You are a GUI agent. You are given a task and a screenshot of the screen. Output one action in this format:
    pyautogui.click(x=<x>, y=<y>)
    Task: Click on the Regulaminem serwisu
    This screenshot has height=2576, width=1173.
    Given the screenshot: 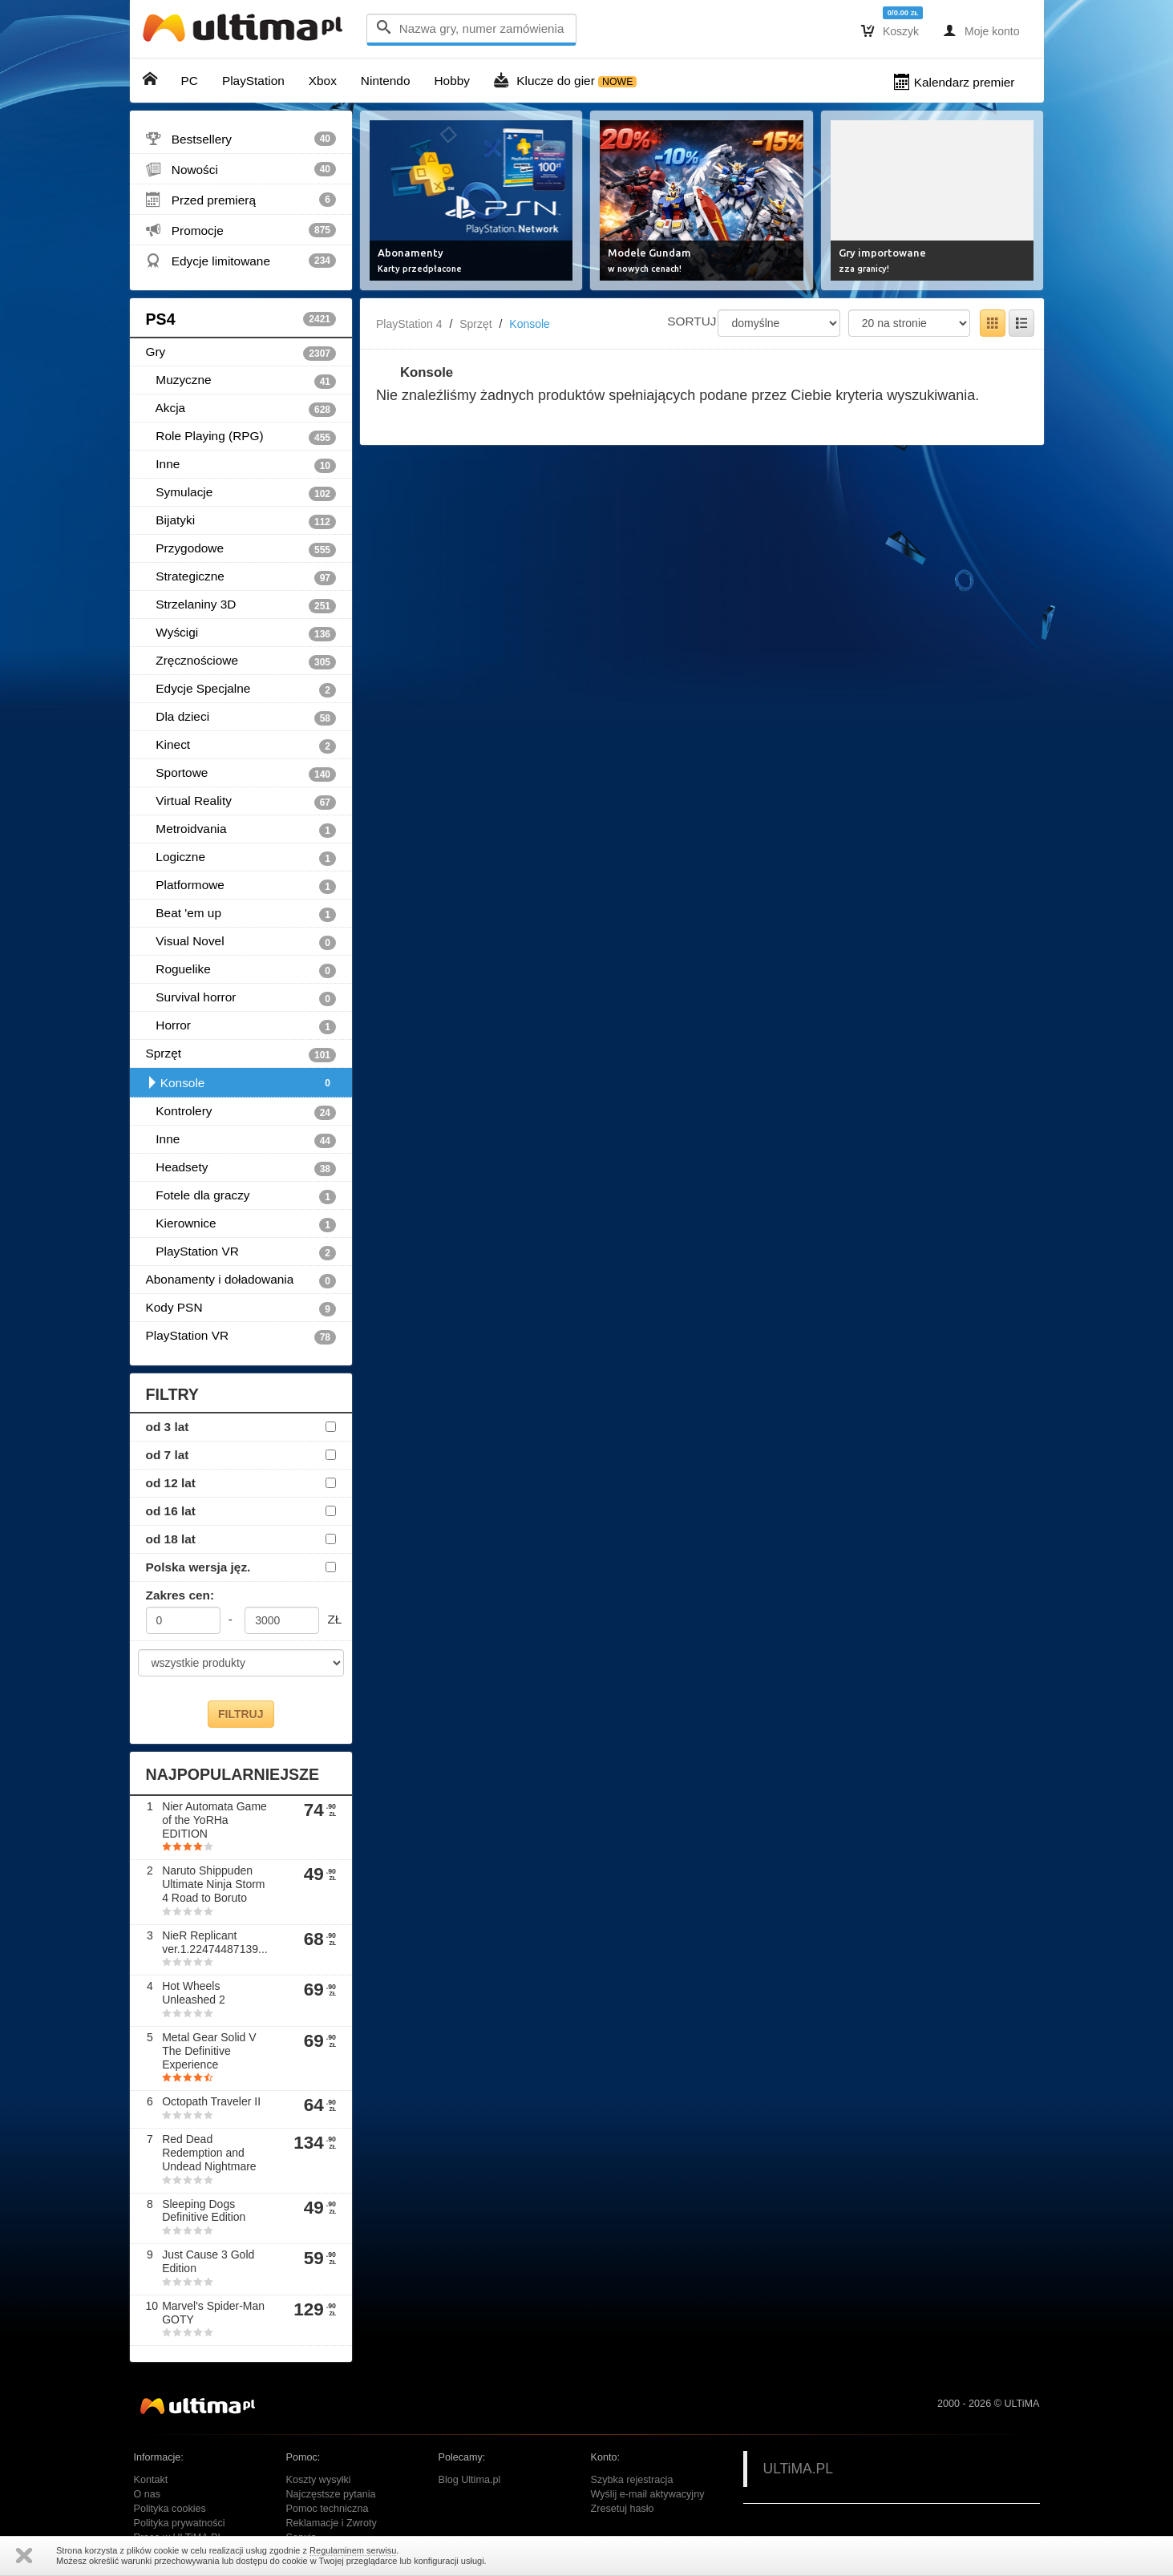 What is the action you would take?
    pyautogui.click(x=352, y=2550)
    